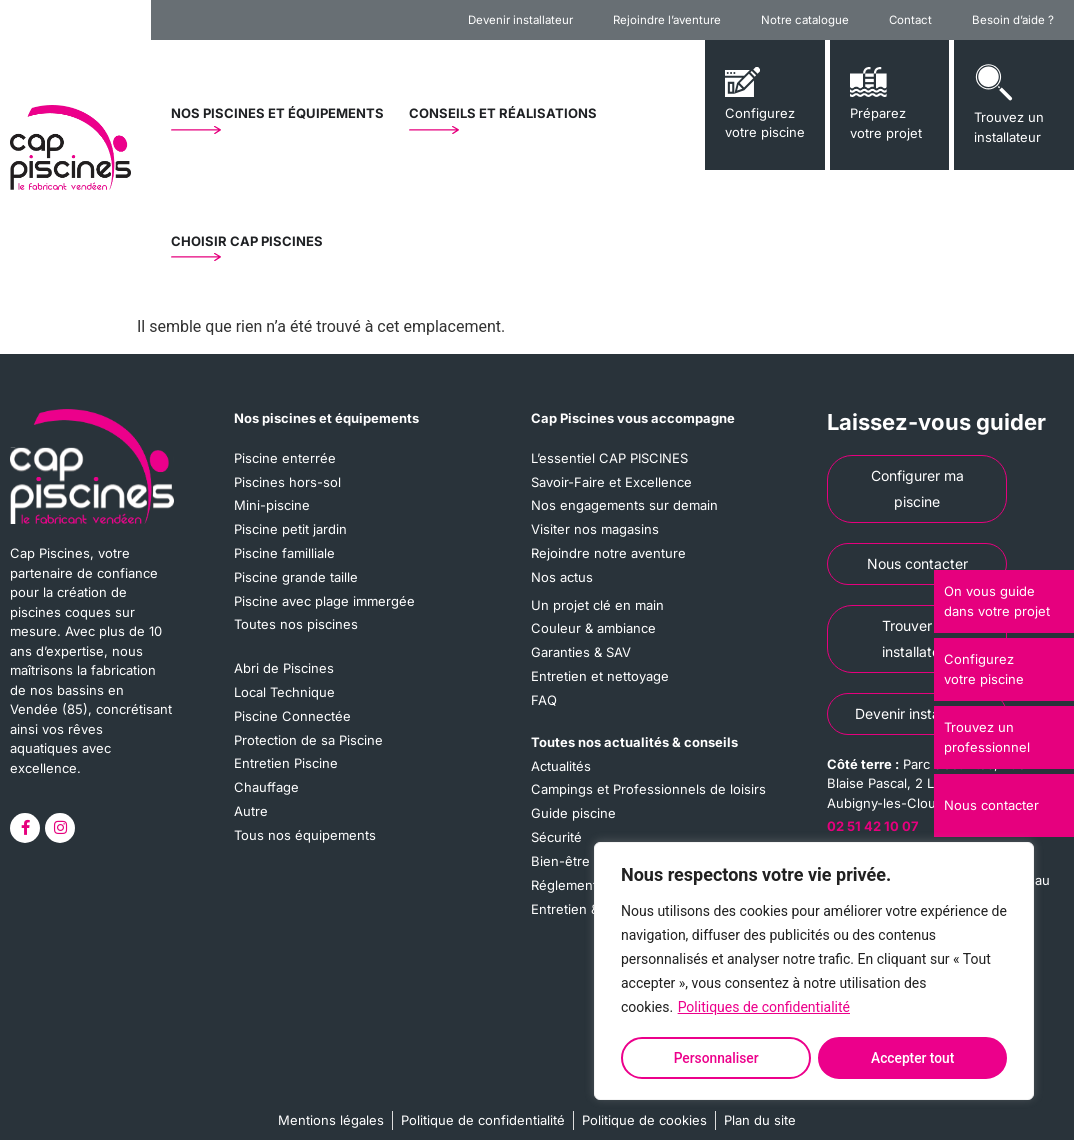 Image resolution: width=1074 pixels, height=1140 pixels. Describe the element at coordinates (305, 830) in the screenshot. I see `Tous nos équipements` at that location.